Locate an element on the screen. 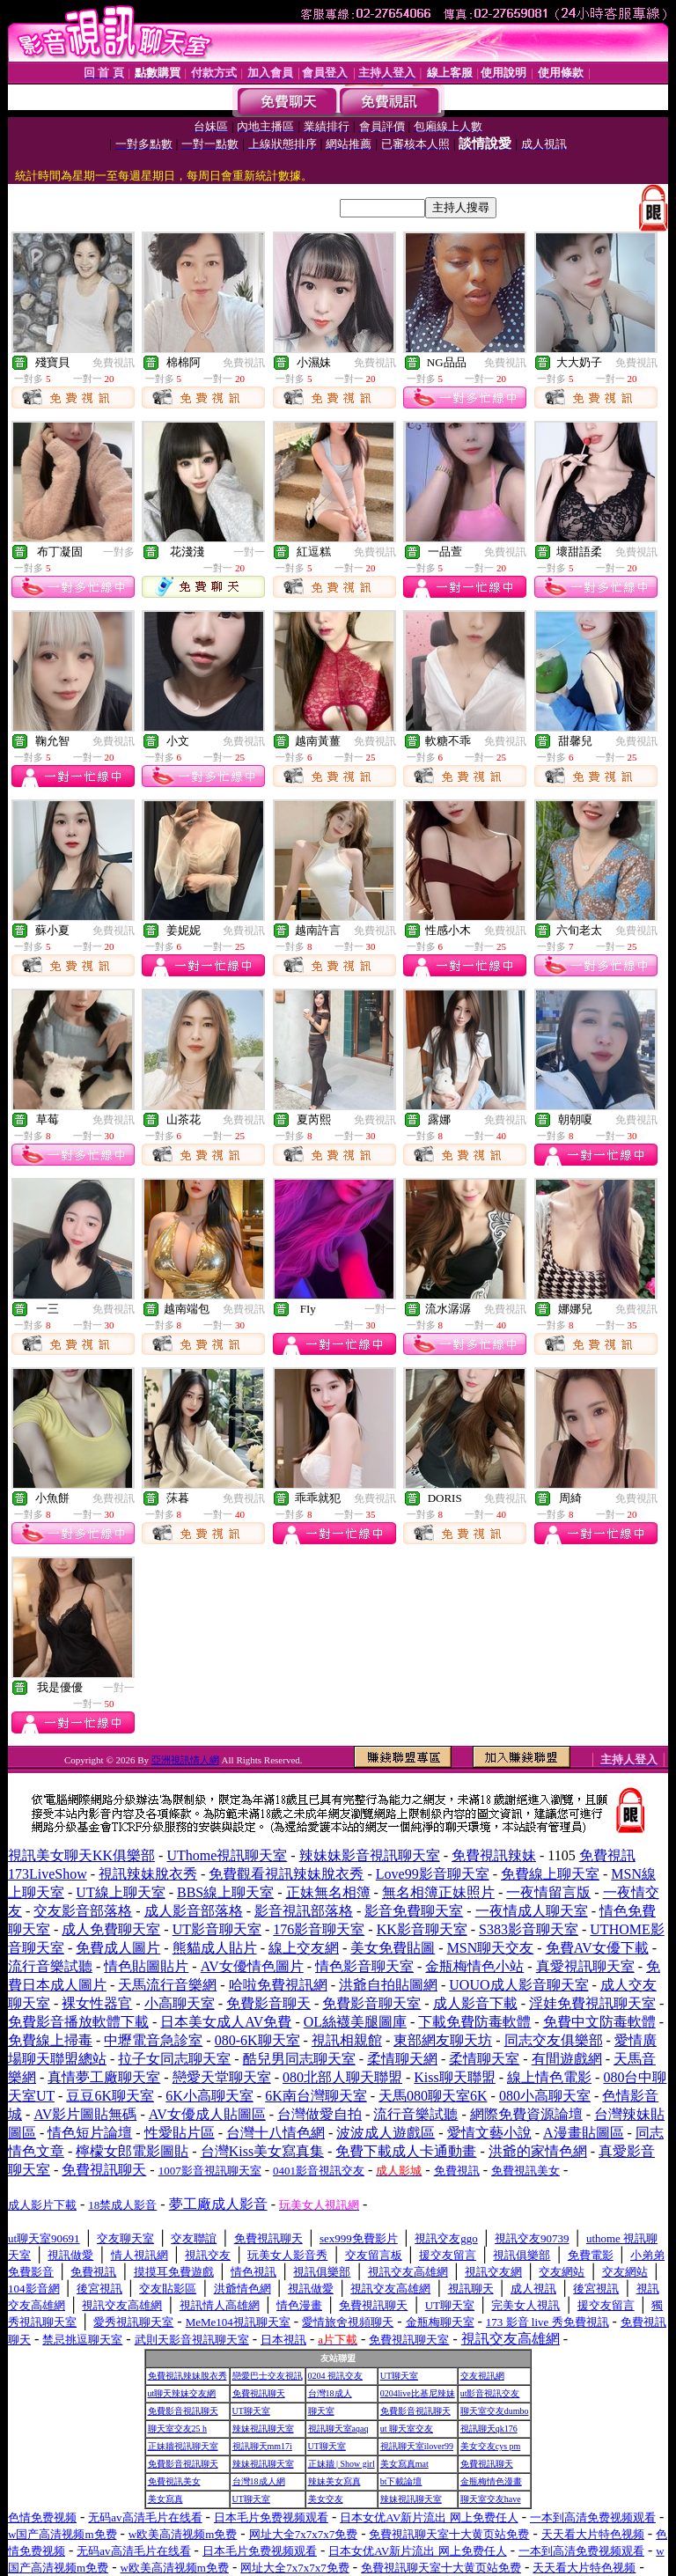 The width and height of the screenshot is (676, 2576). 視訊聊天室ilover99 is located at coordinates (416, 2446).